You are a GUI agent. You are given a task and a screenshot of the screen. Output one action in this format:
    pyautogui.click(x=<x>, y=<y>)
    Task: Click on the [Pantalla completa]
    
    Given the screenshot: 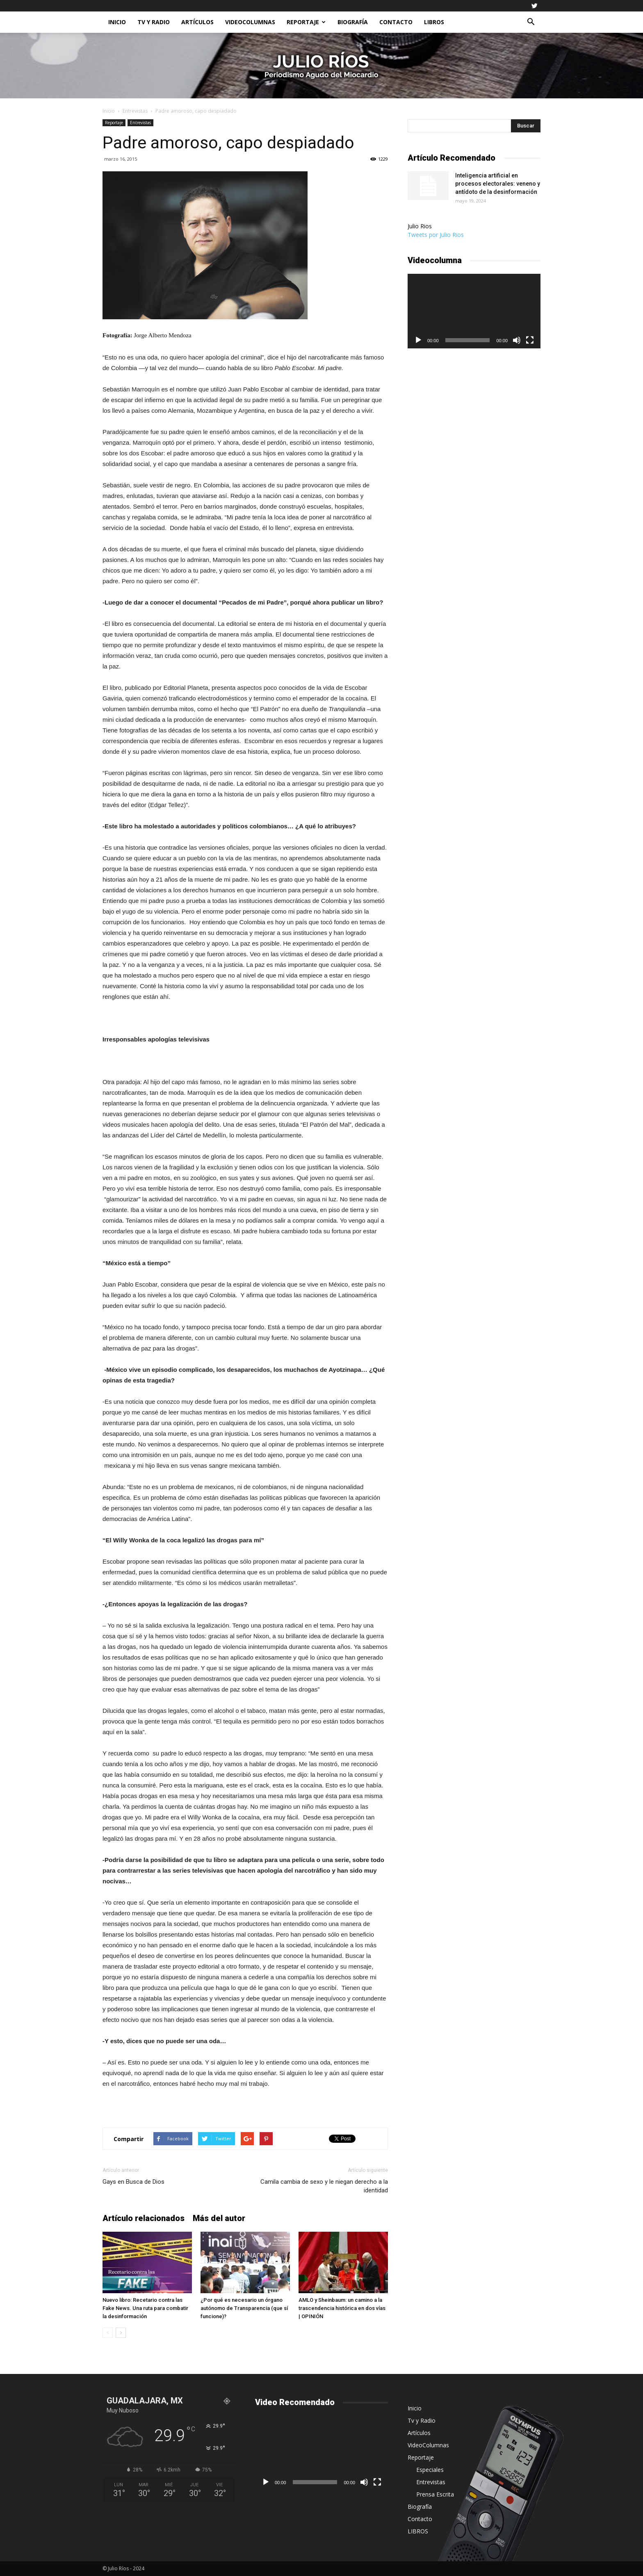 What is the action you would take?
    pyautogui.click(x=530, y=340)
    